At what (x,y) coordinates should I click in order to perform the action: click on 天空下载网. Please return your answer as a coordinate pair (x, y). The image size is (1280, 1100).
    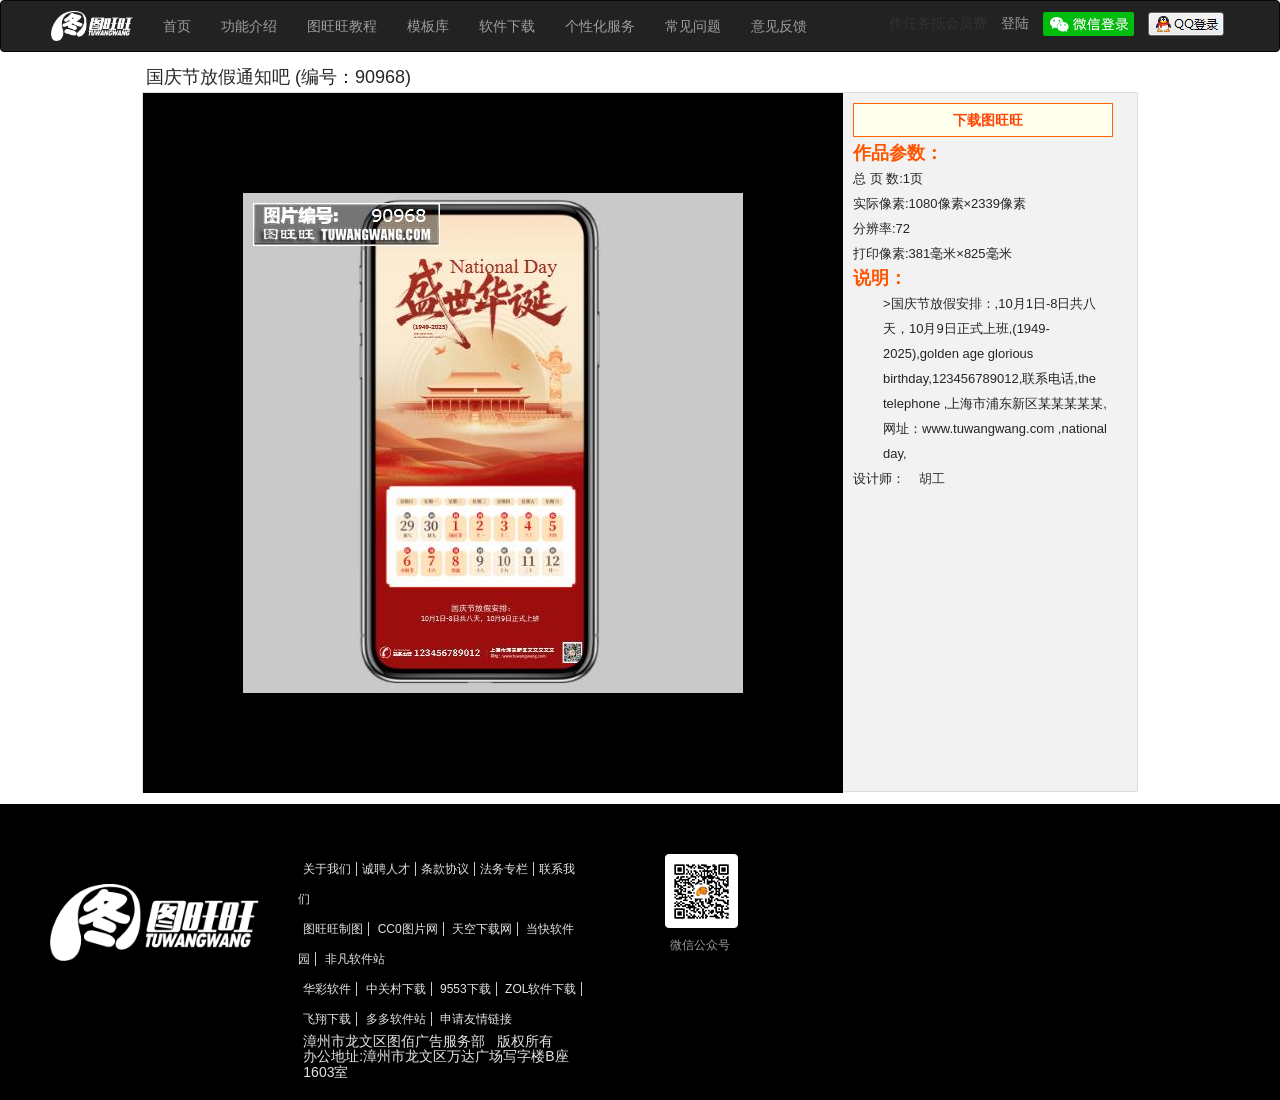
    Looking at the image, I should click on (482, 929).